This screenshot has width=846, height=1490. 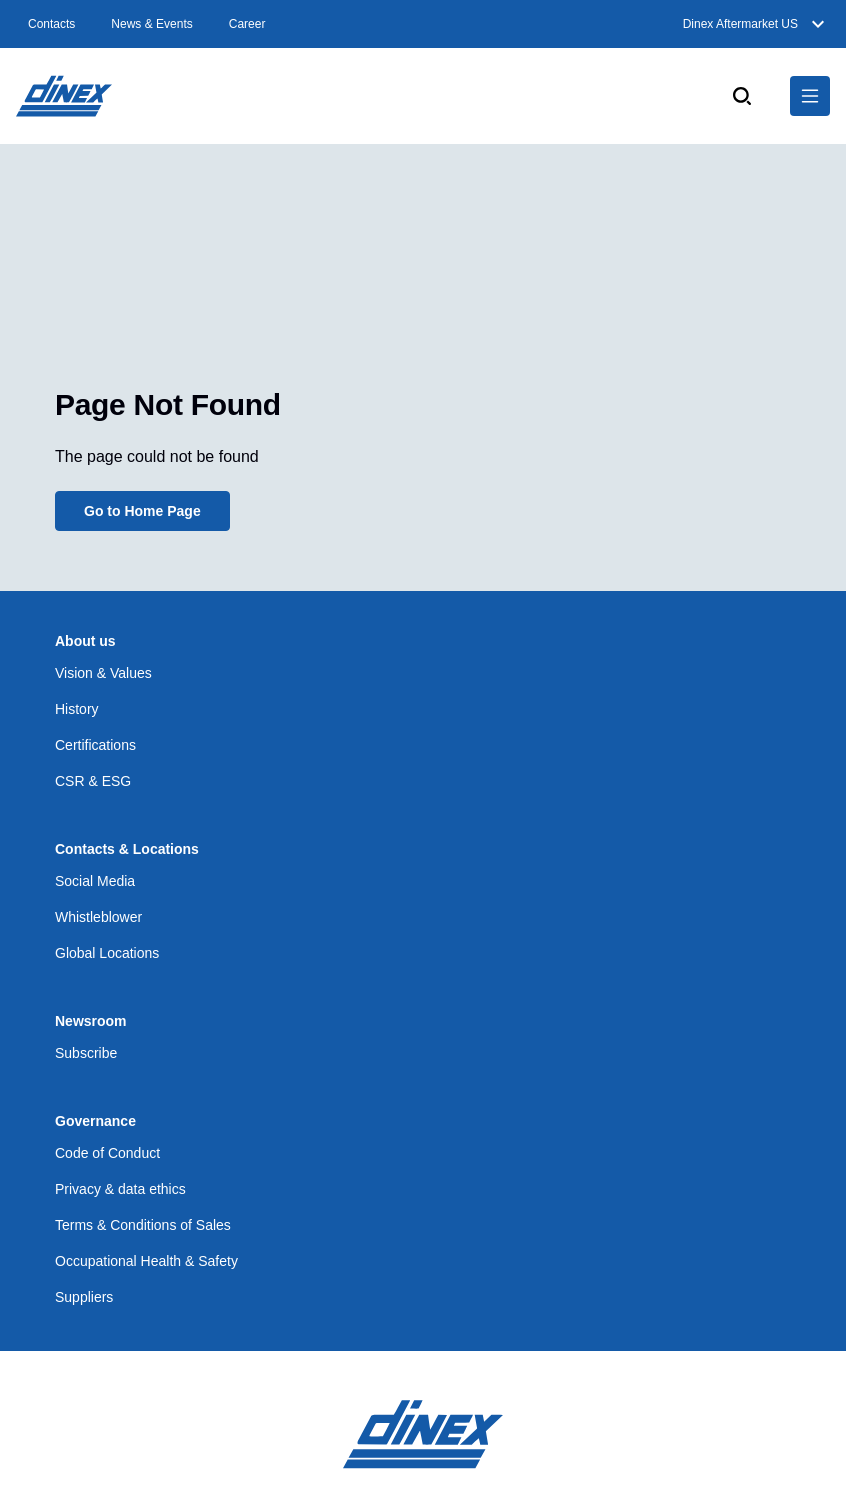 I want to click on Career, so click(x=247, y=24).